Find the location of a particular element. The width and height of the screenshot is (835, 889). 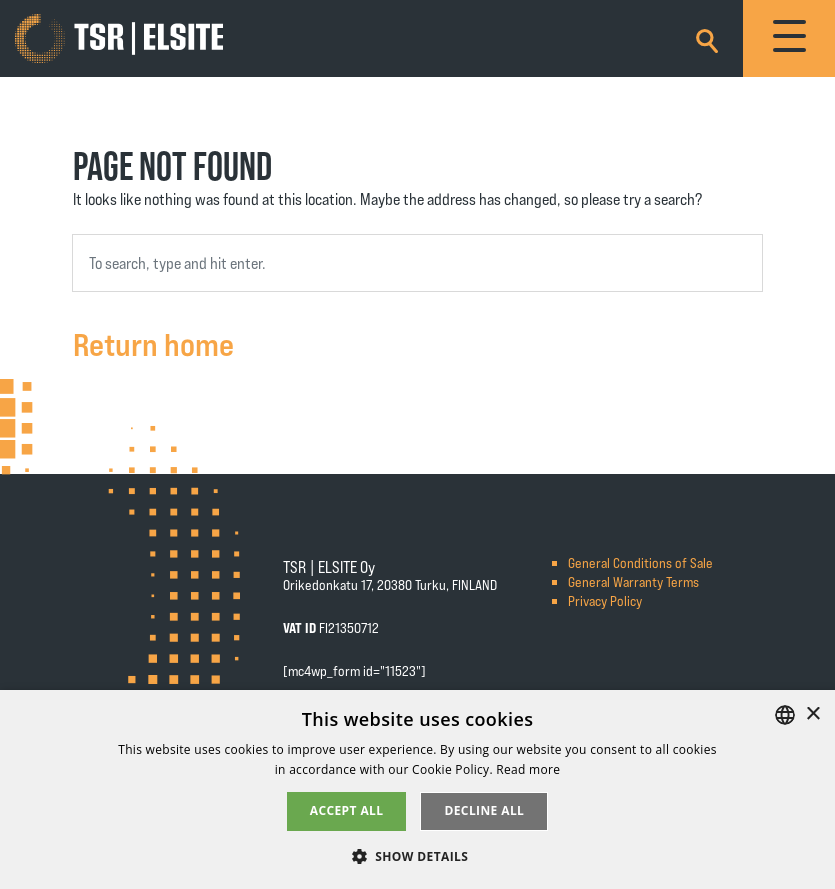

Read more [Tietosuojaseloste, opens a new window] is located at coordinates (528, 769).